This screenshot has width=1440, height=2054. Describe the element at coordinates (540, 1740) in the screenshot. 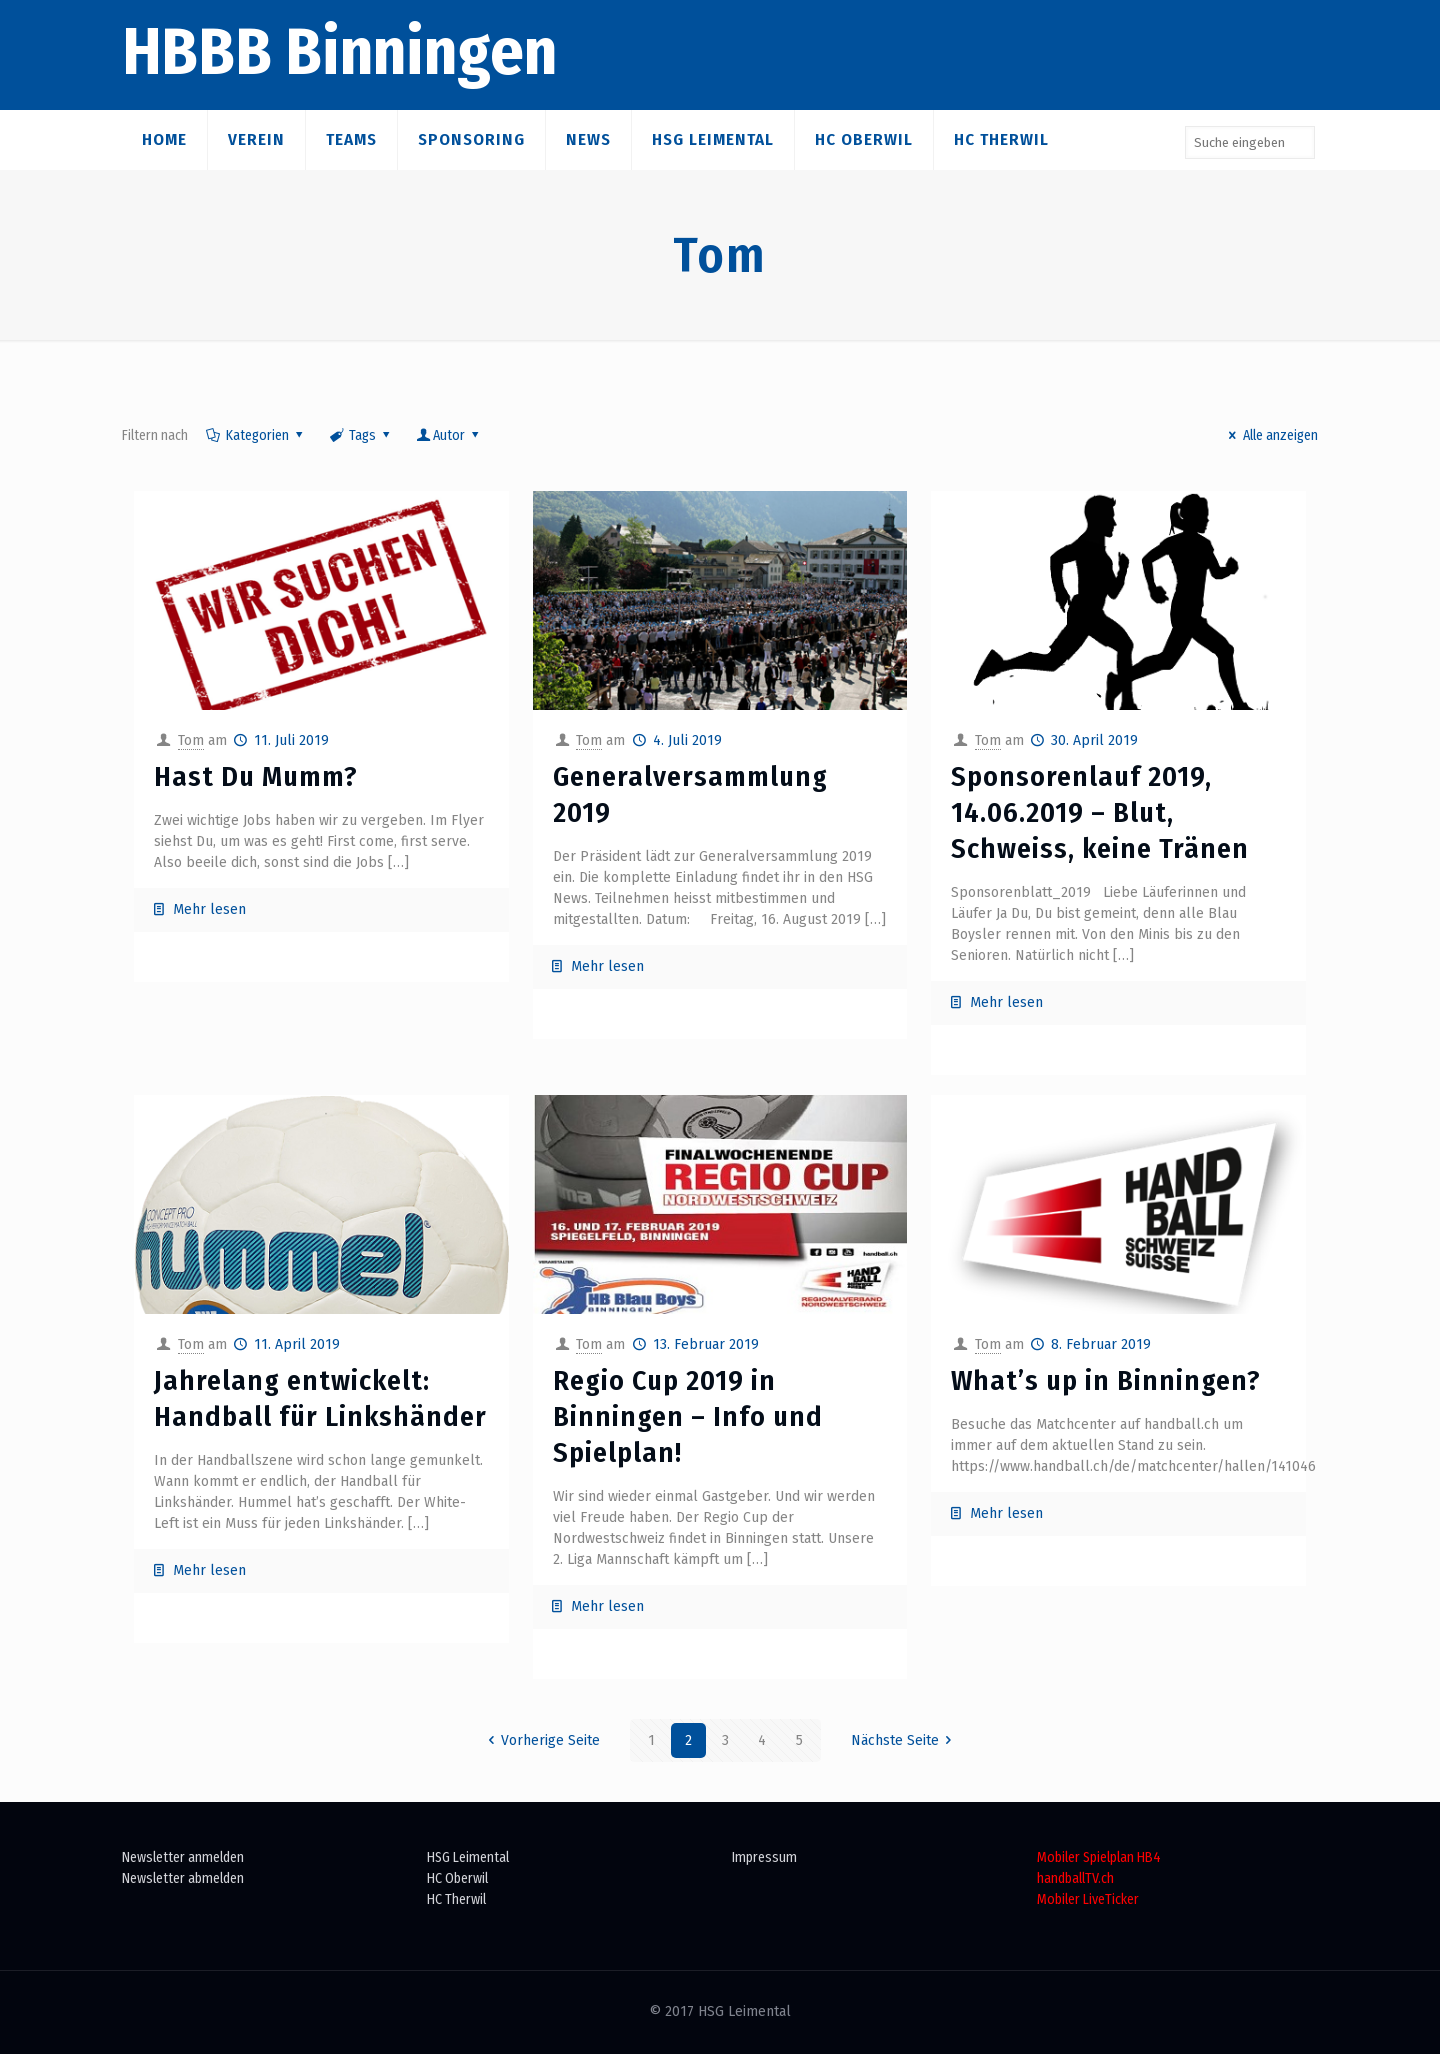

I see `Vorherige Seite` at that location.